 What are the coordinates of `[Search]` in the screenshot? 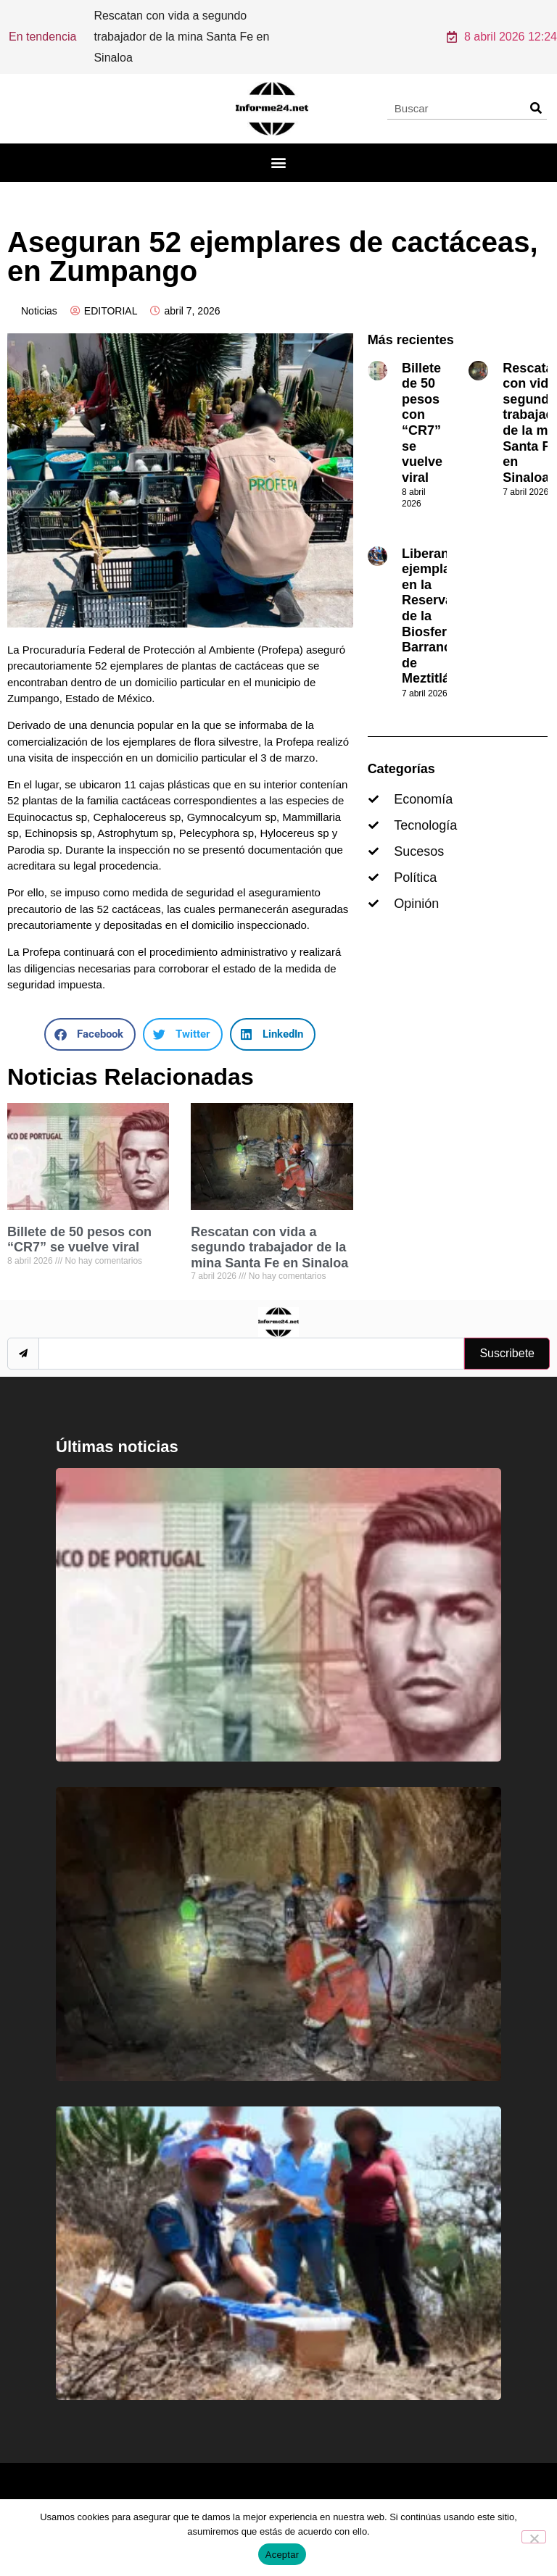 It's located at (535, 88).